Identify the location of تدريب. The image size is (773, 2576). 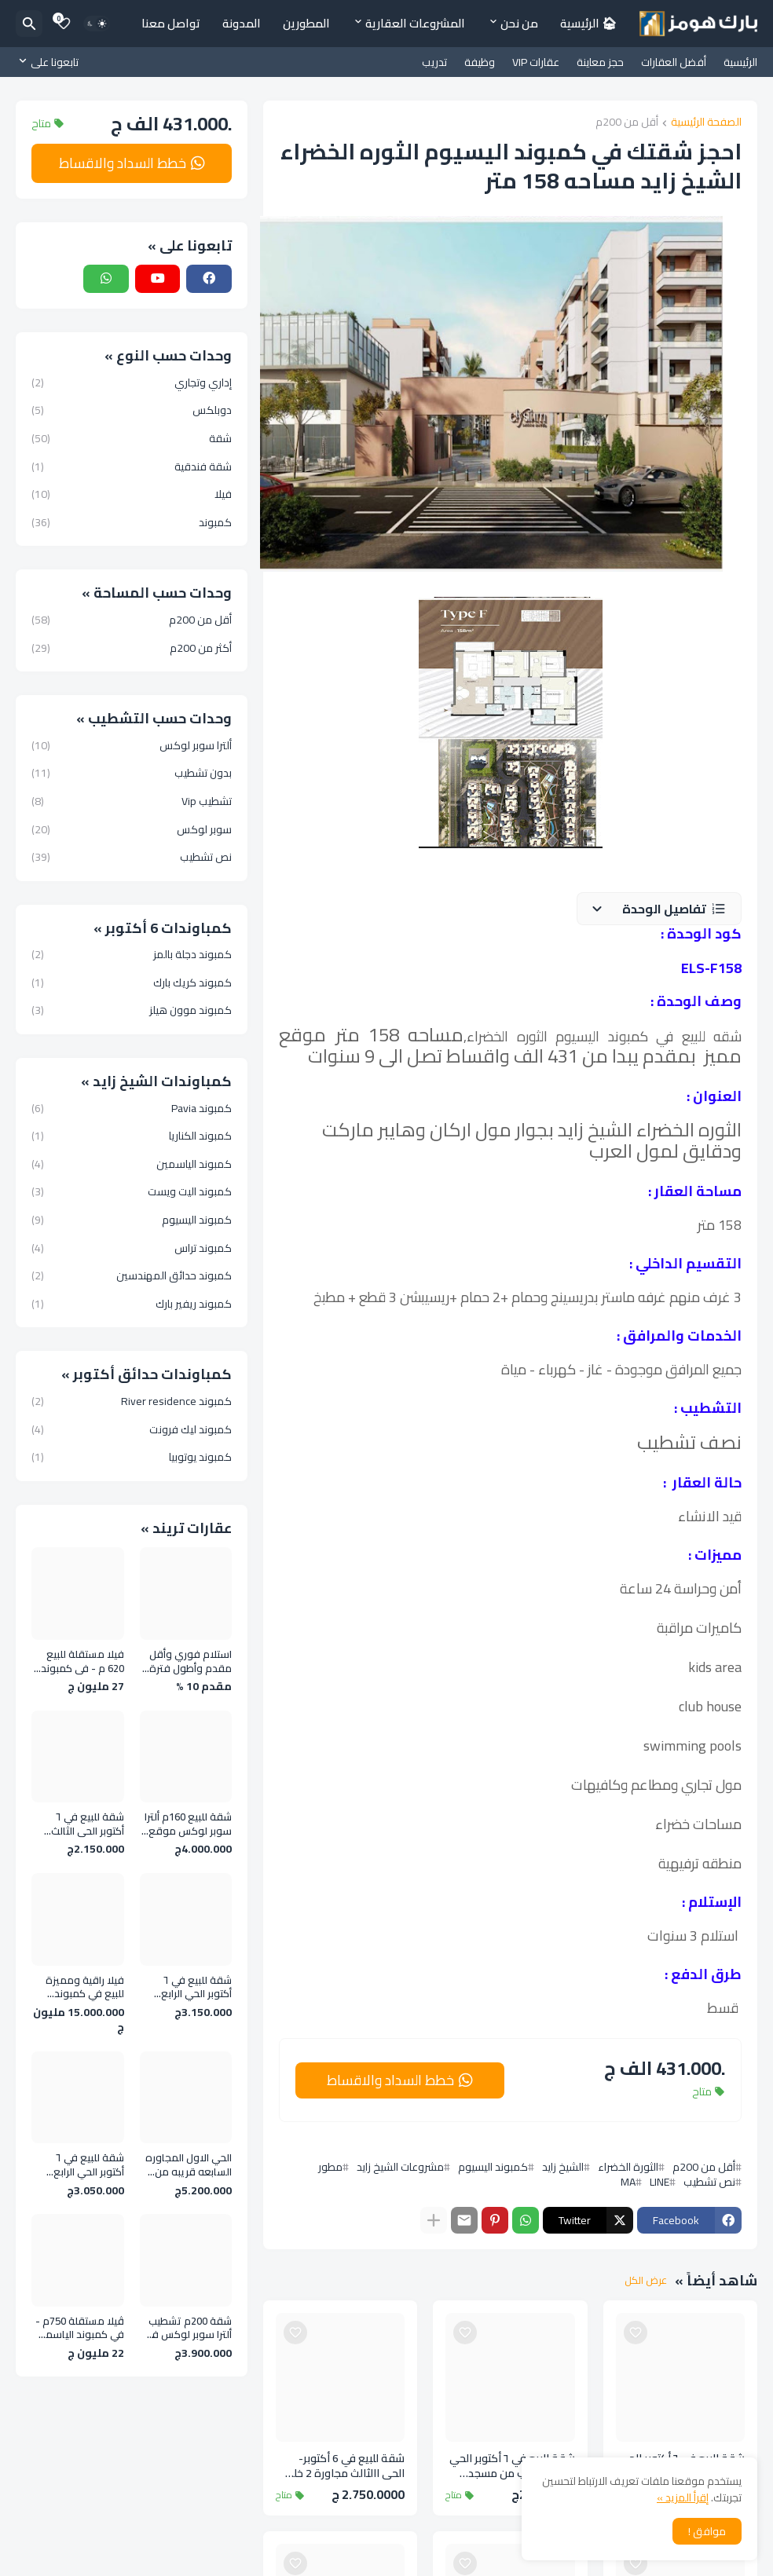
(434, 62).